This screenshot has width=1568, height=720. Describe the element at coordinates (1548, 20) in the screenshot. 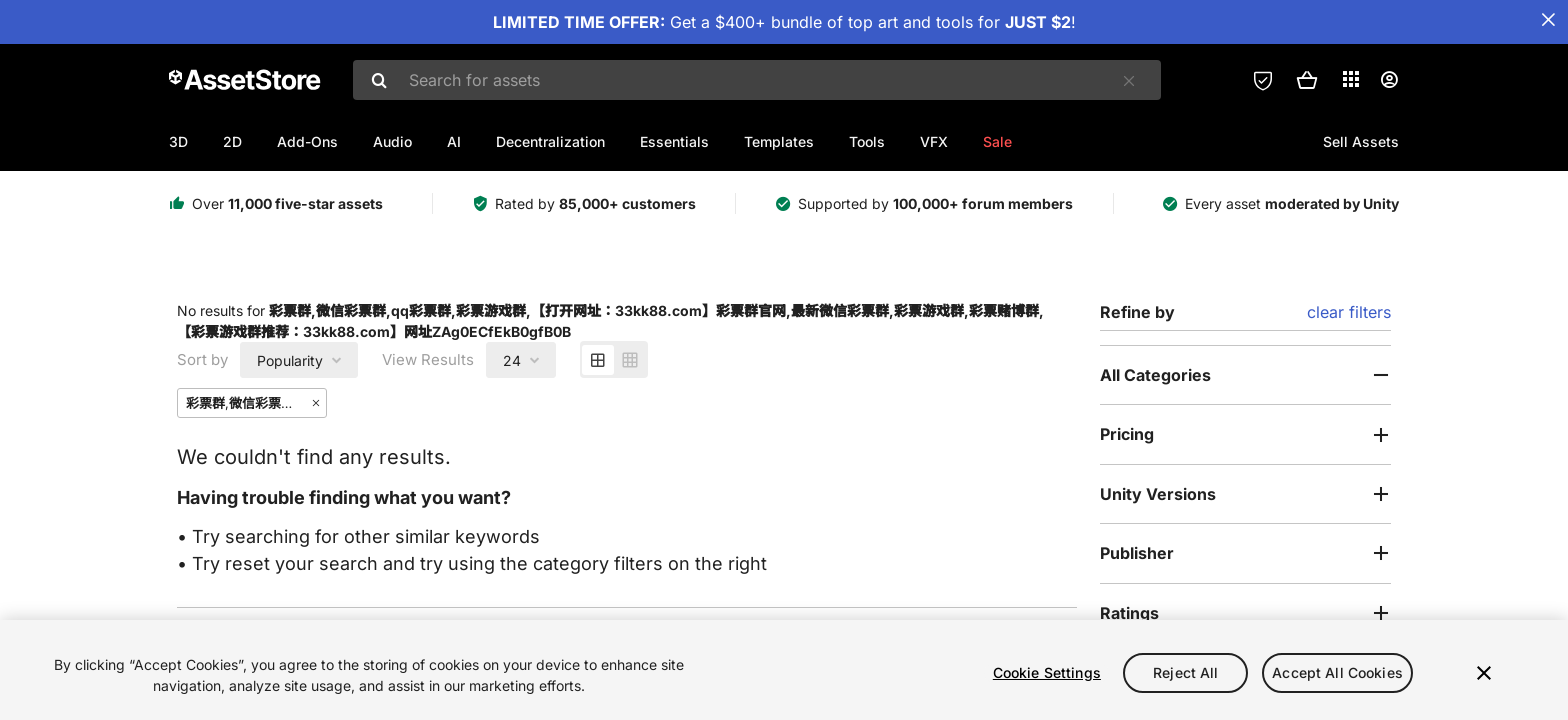

I see `[Close Announcement Bar]` at that location.